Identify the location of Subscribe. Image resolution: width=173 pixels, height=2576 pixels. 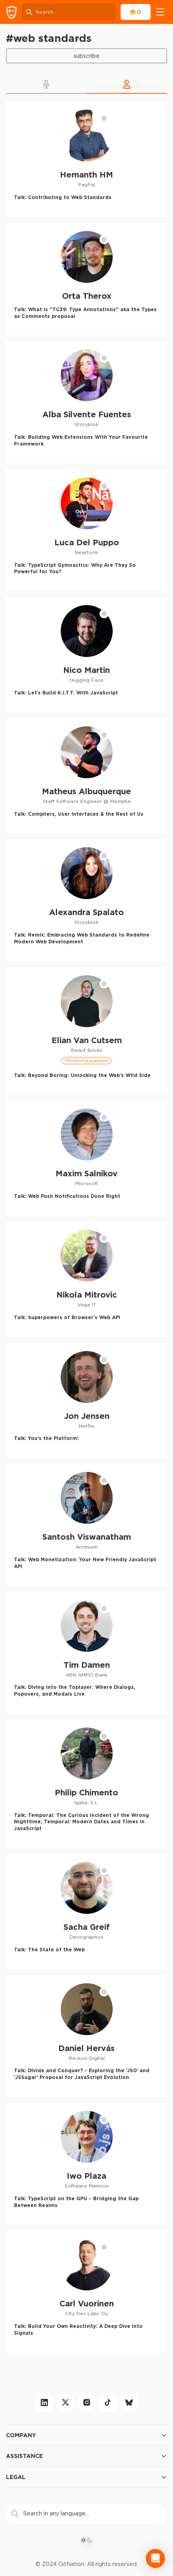
(86, 56).